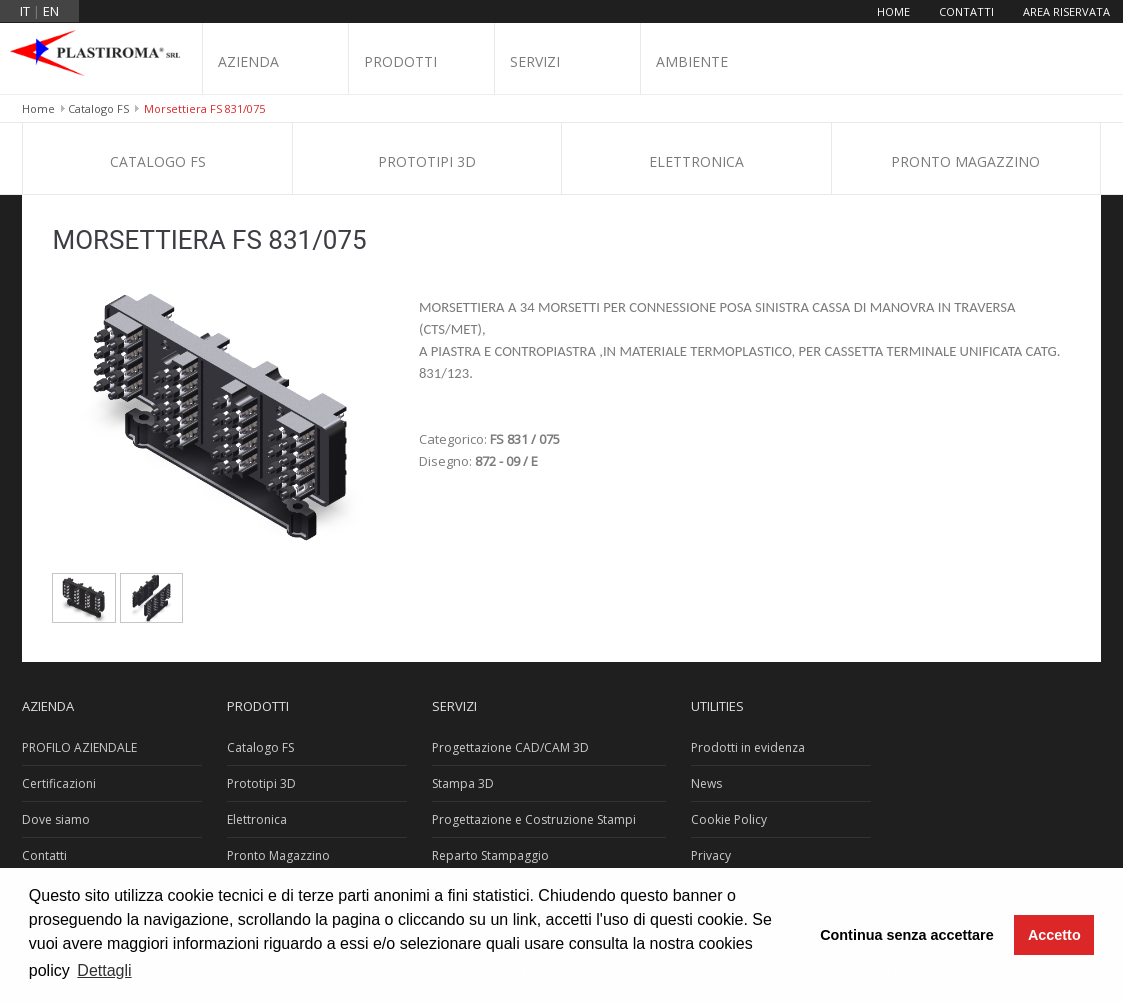  Describe the element at coordinates (25, 11) in the screenshot. I see `it` at that location.